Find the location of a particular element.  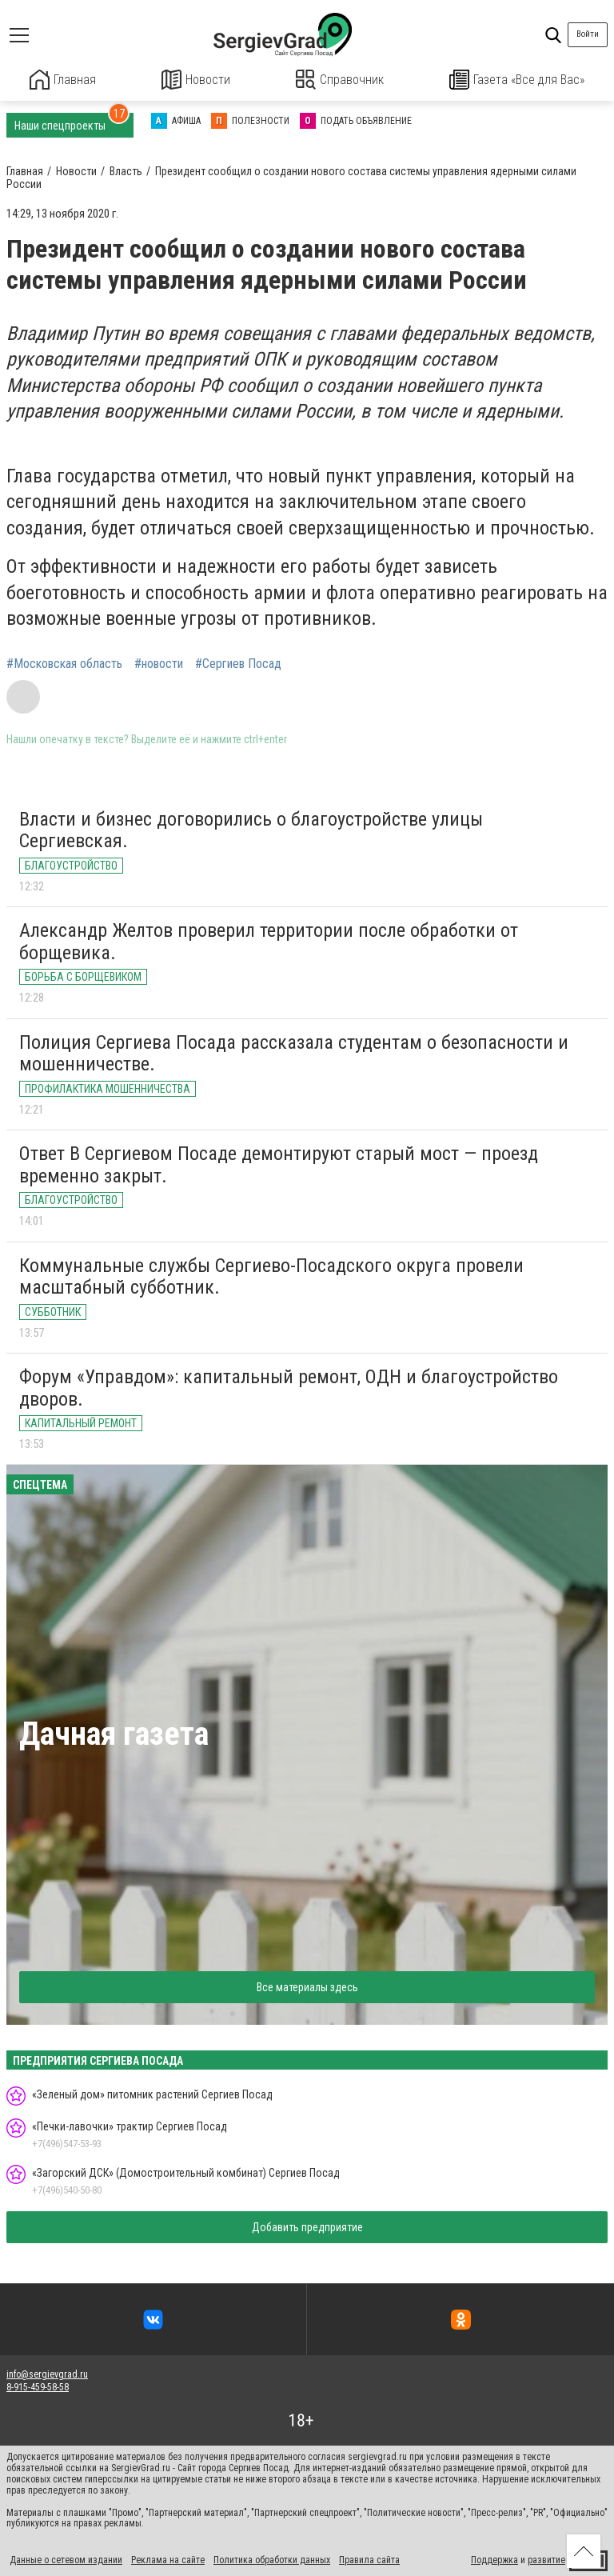

Добавить предприятие is located at coordinates (307, 2225).